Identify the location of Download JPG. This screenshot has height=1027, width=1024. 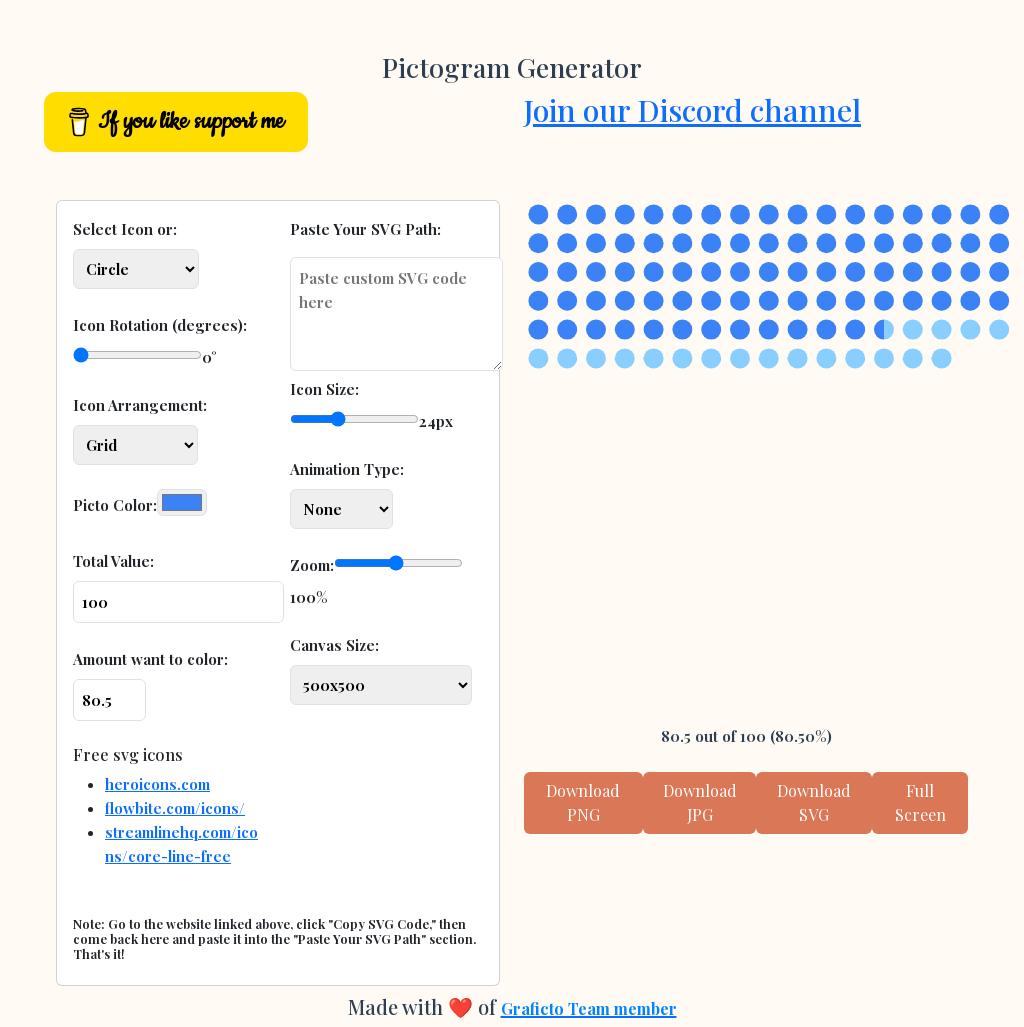
(700, 802).